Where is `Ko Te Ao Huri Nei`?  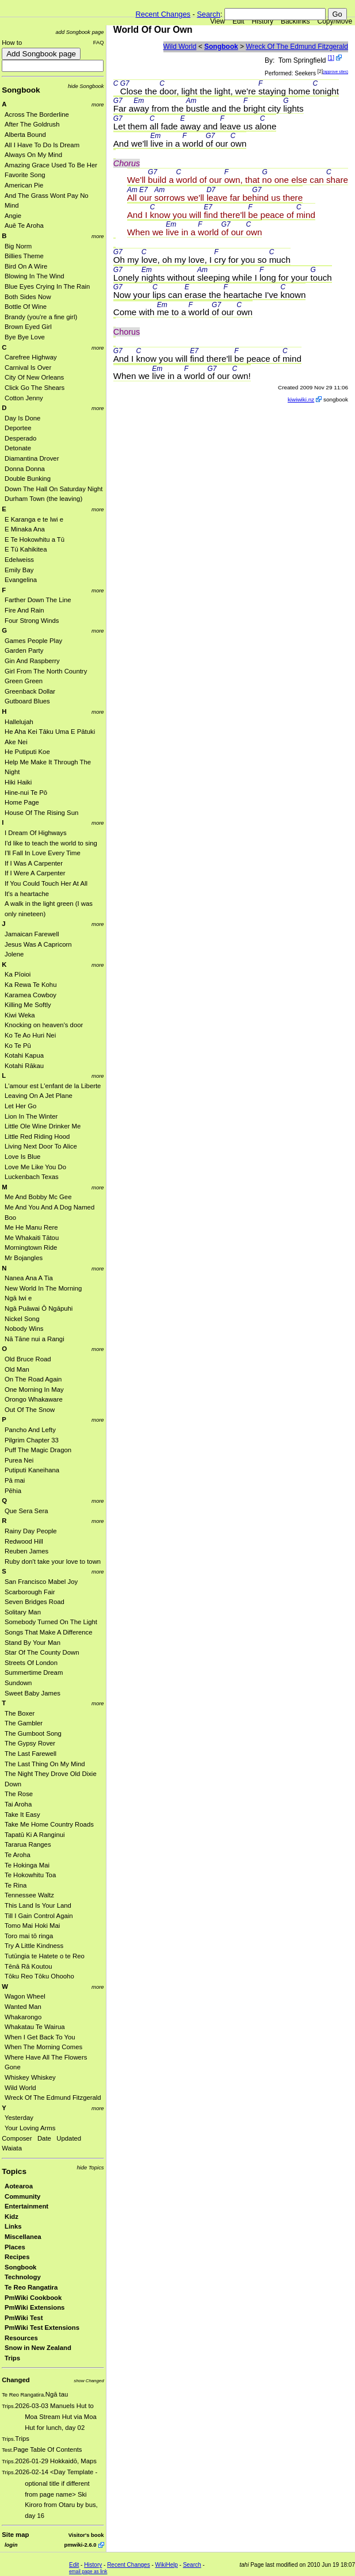
Ko Te Ao Huri Nei is located at coordinates (30, 1035).